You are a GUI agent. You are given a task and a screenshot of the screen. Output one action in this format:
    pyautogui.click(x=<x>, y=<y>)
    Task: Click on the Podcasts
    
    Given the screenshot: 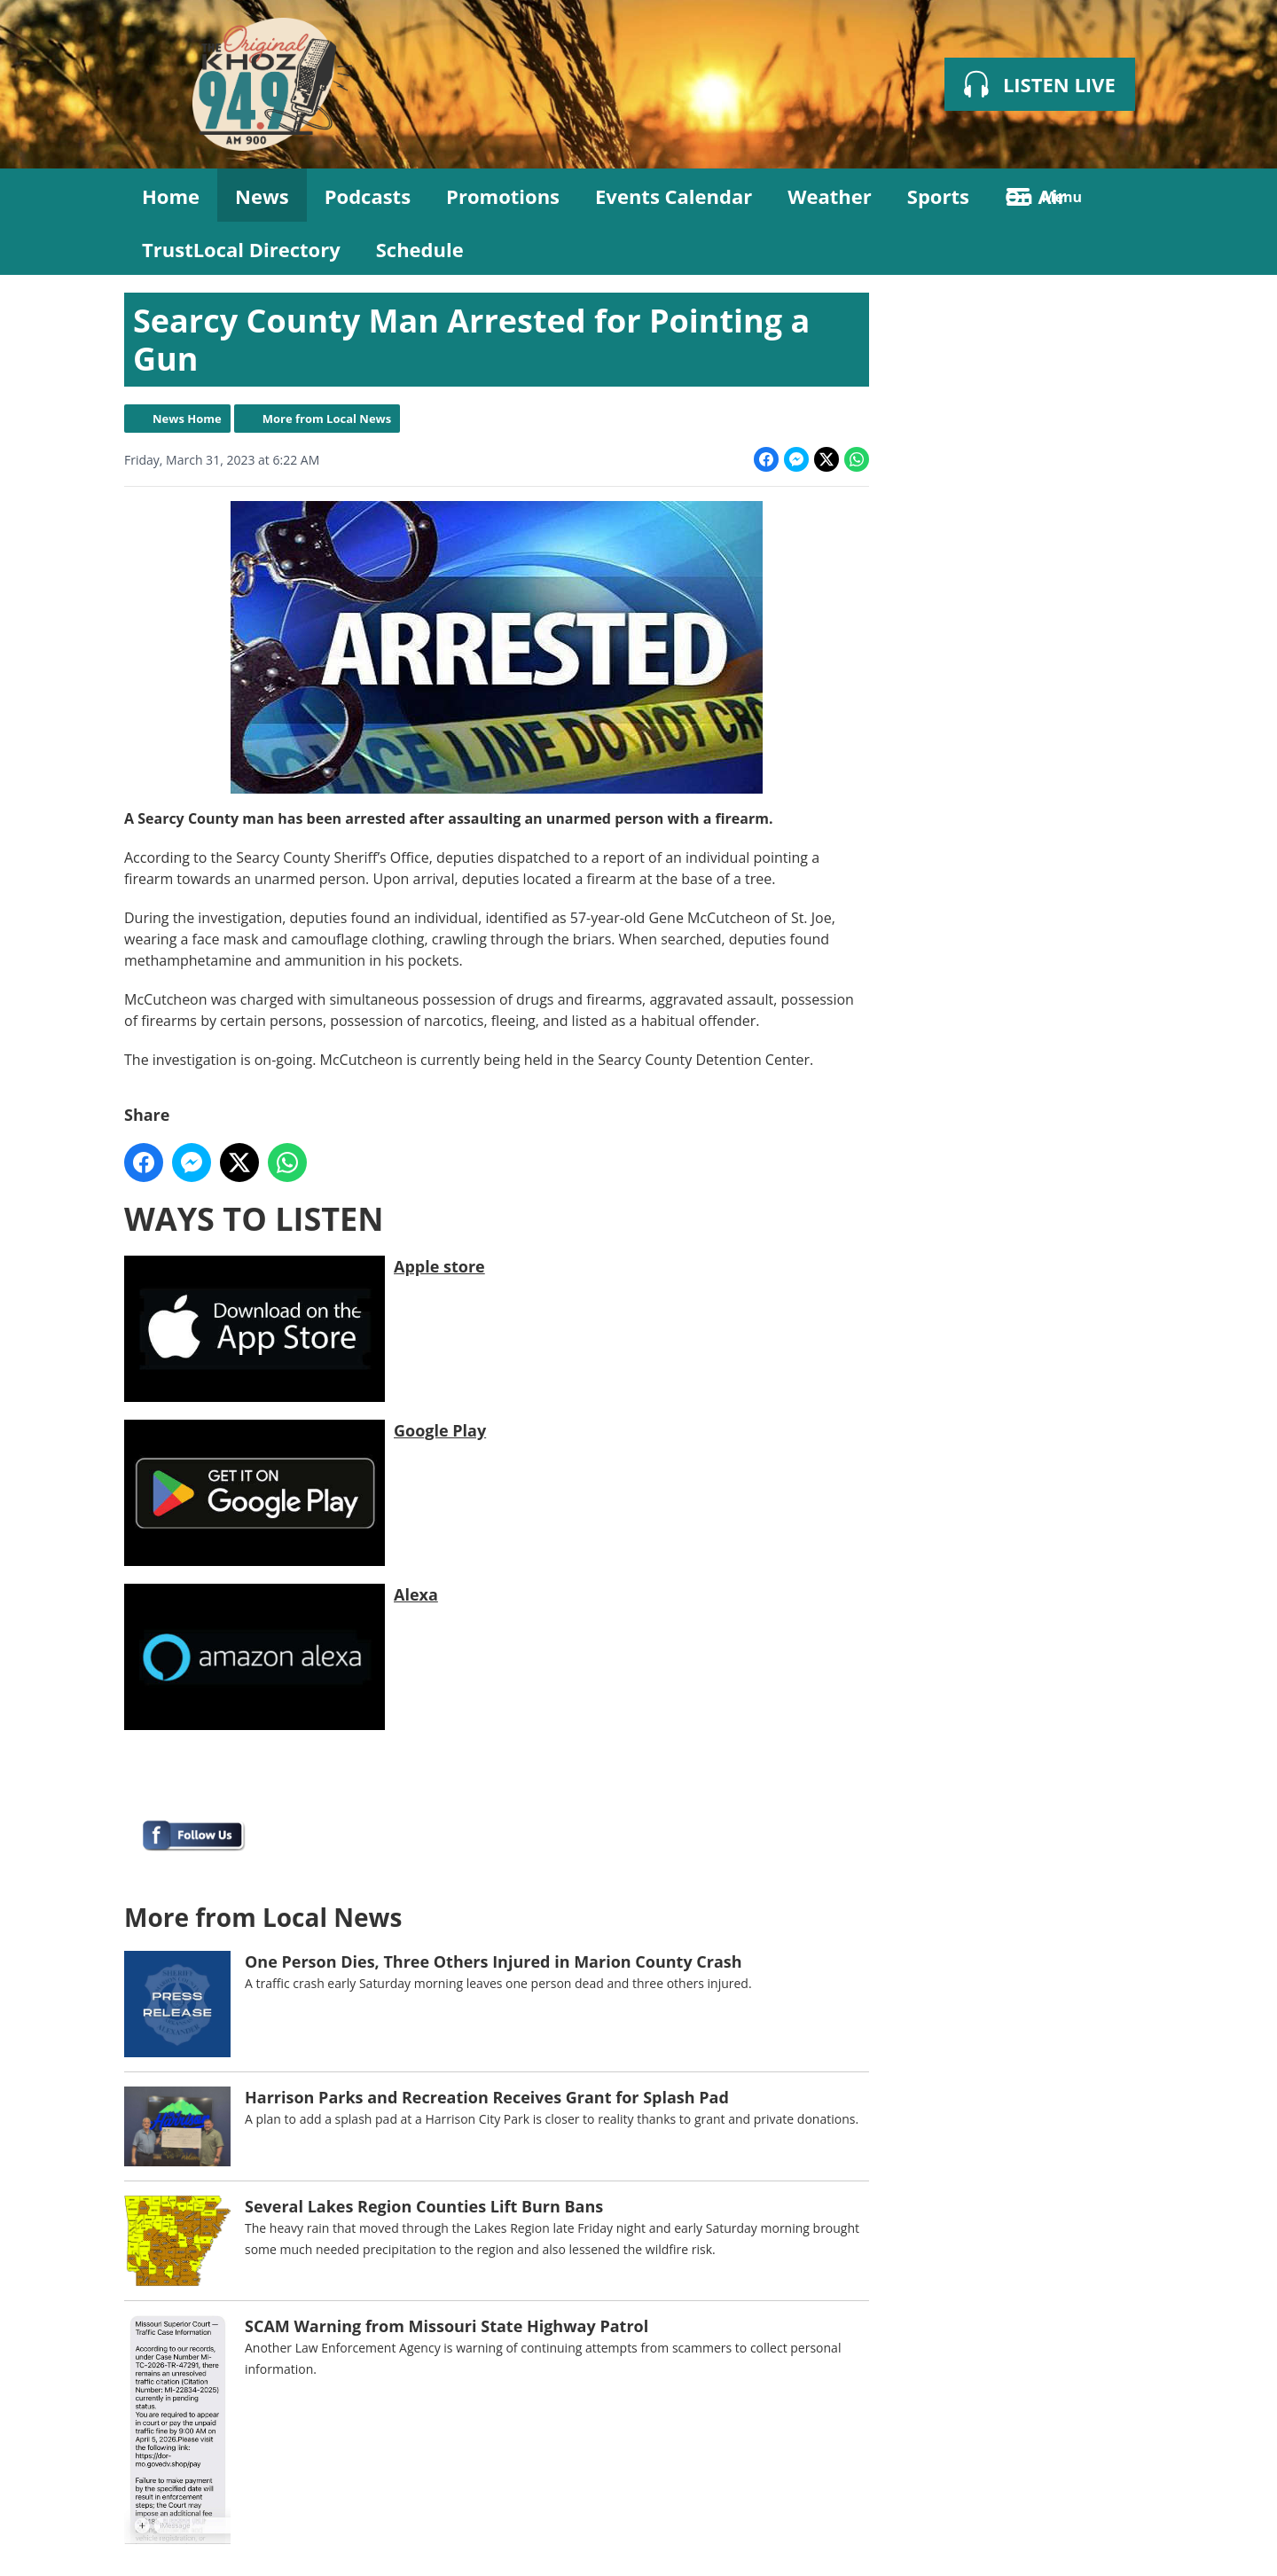 What is the action you would take?
    pyautogui.click(x=368, y=196)
    